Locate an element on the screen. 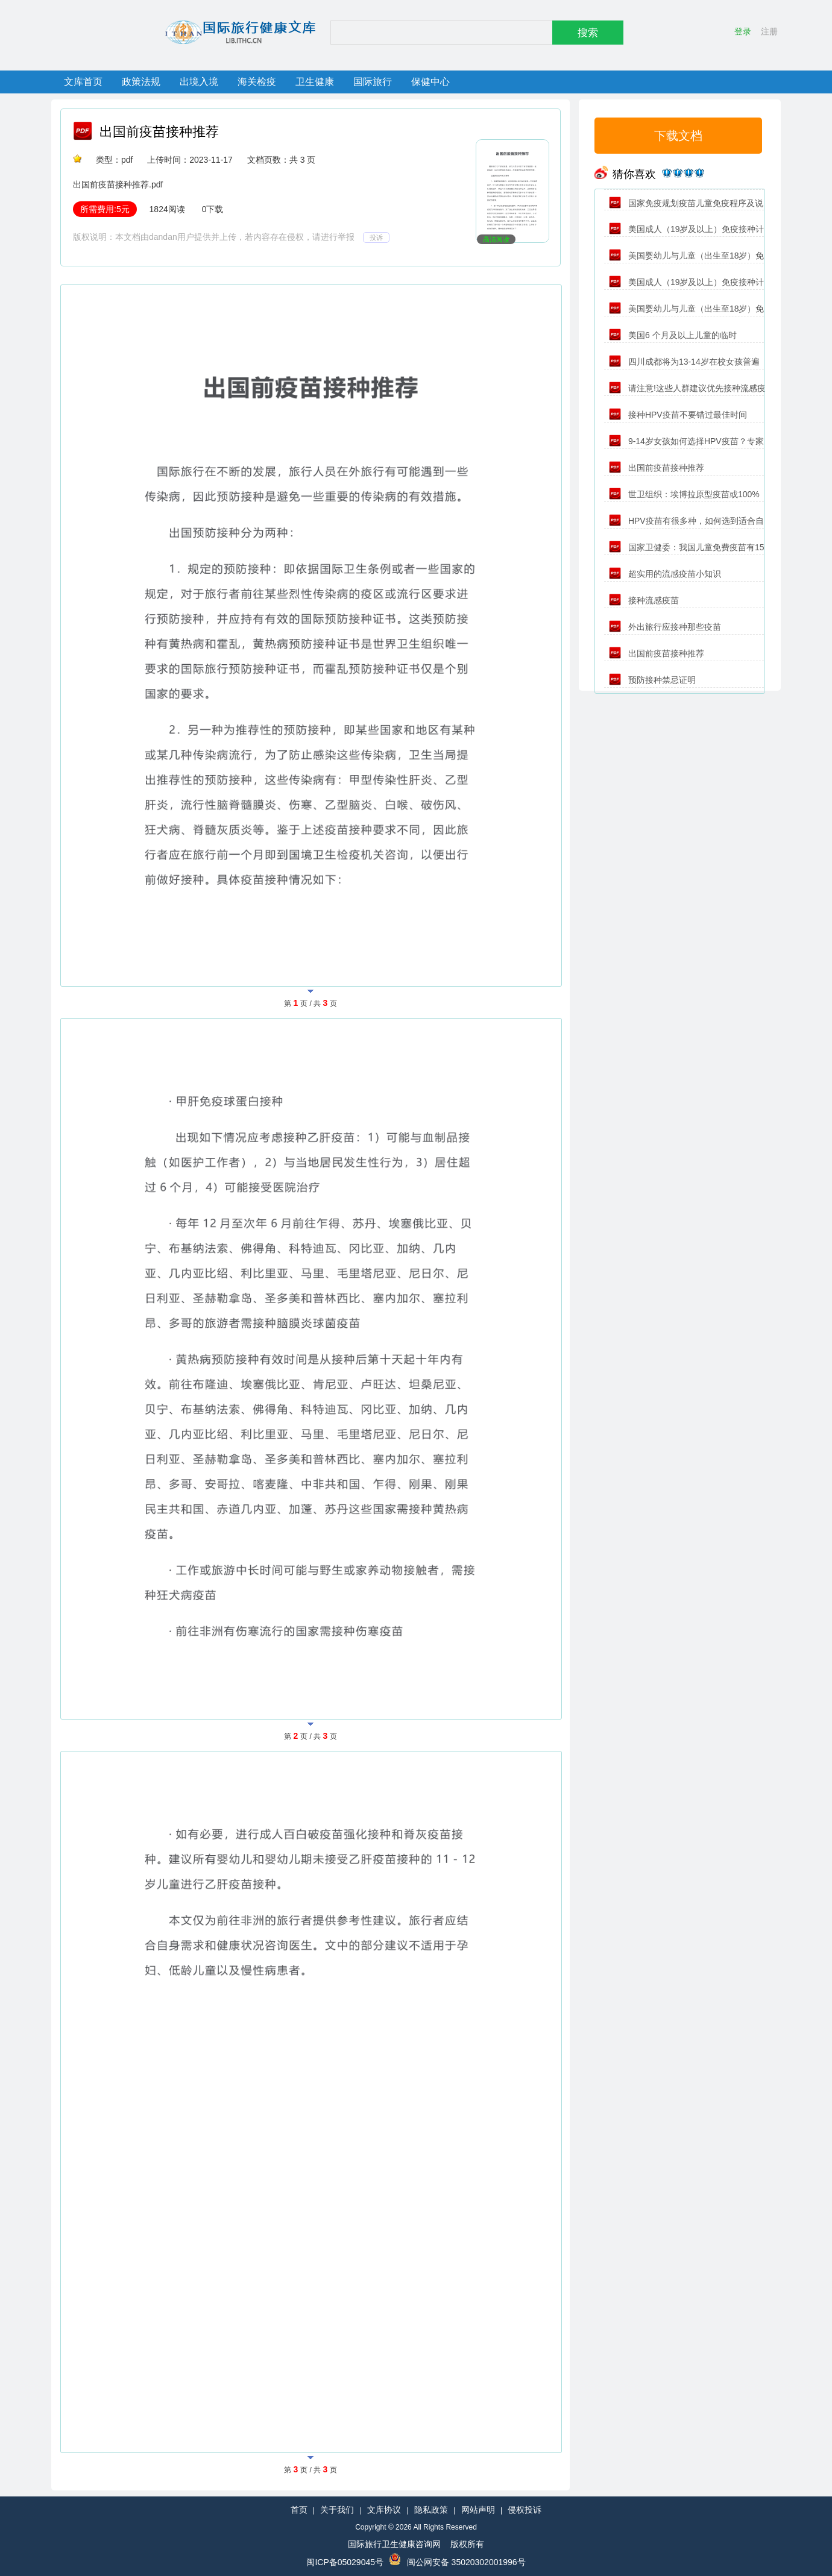 The image size is (832, 2576). 外出旅行应接种那些疫苗 is located at coordinates (665, 627).